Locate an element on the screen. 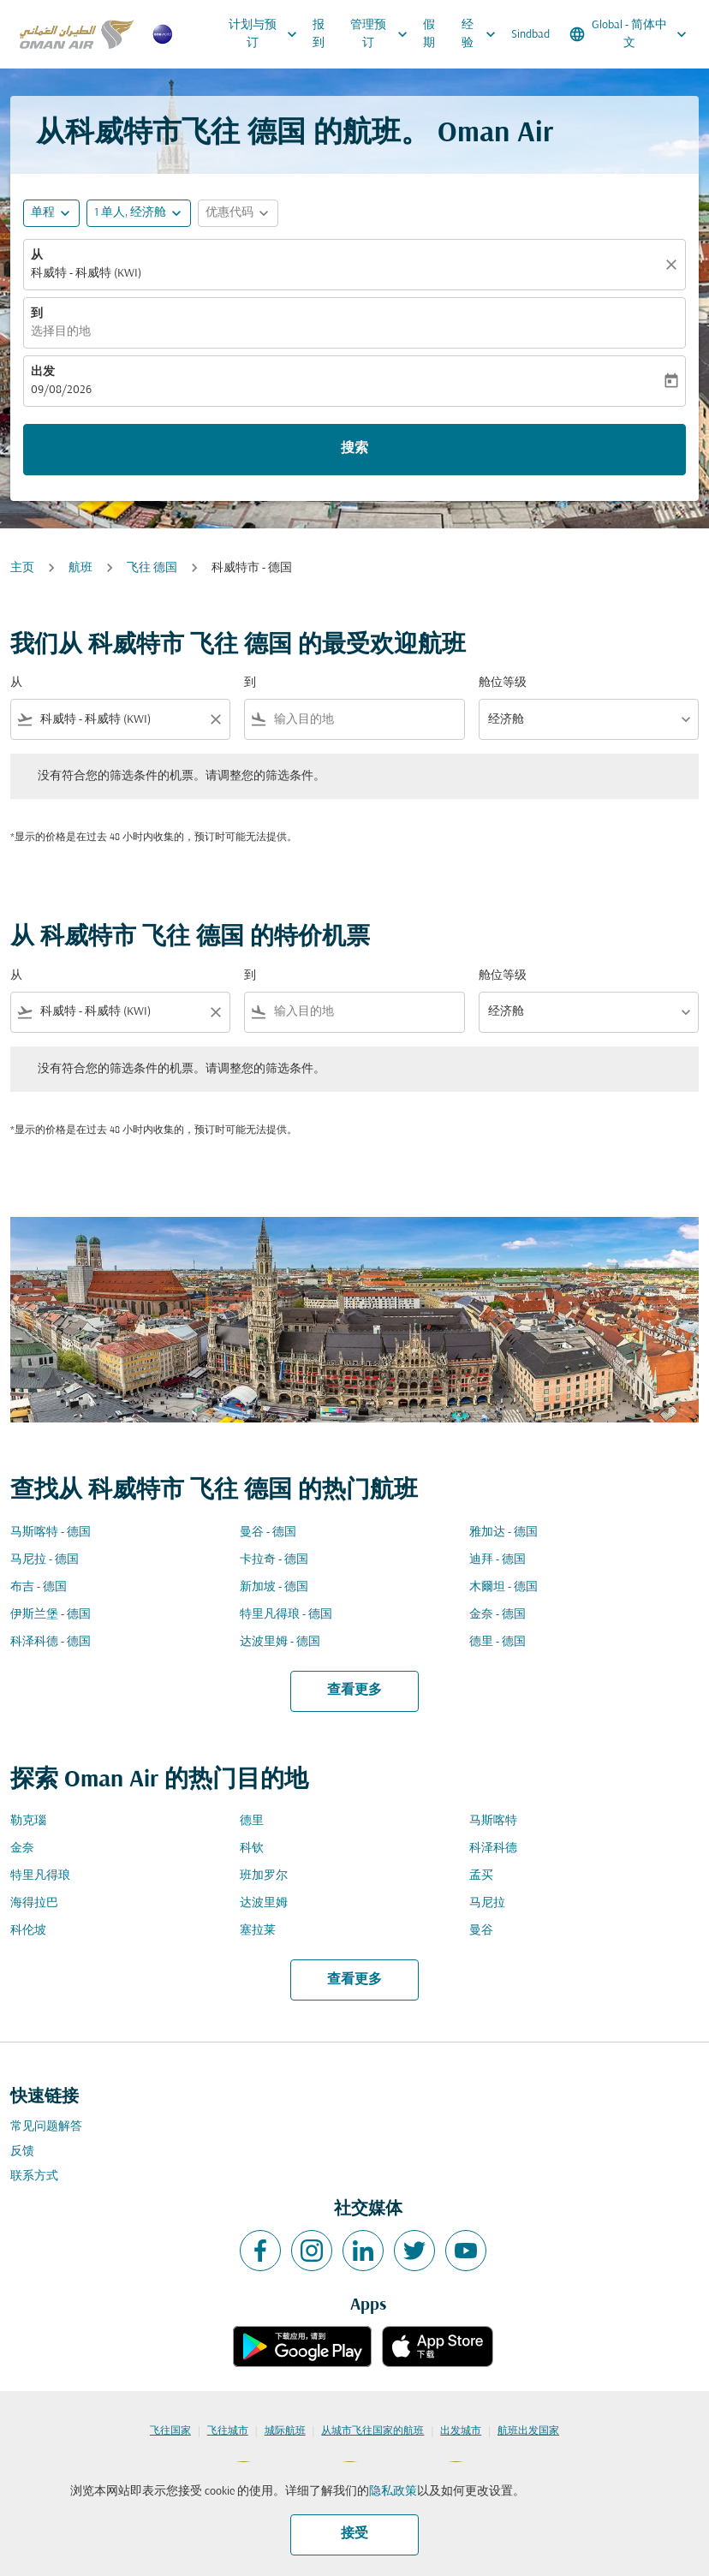 This screenshot has height=2576, width=709. 特里凡得琅 - 德国 [从 特里凡得琅 至 德国] is located at coordinates (286, 1614).